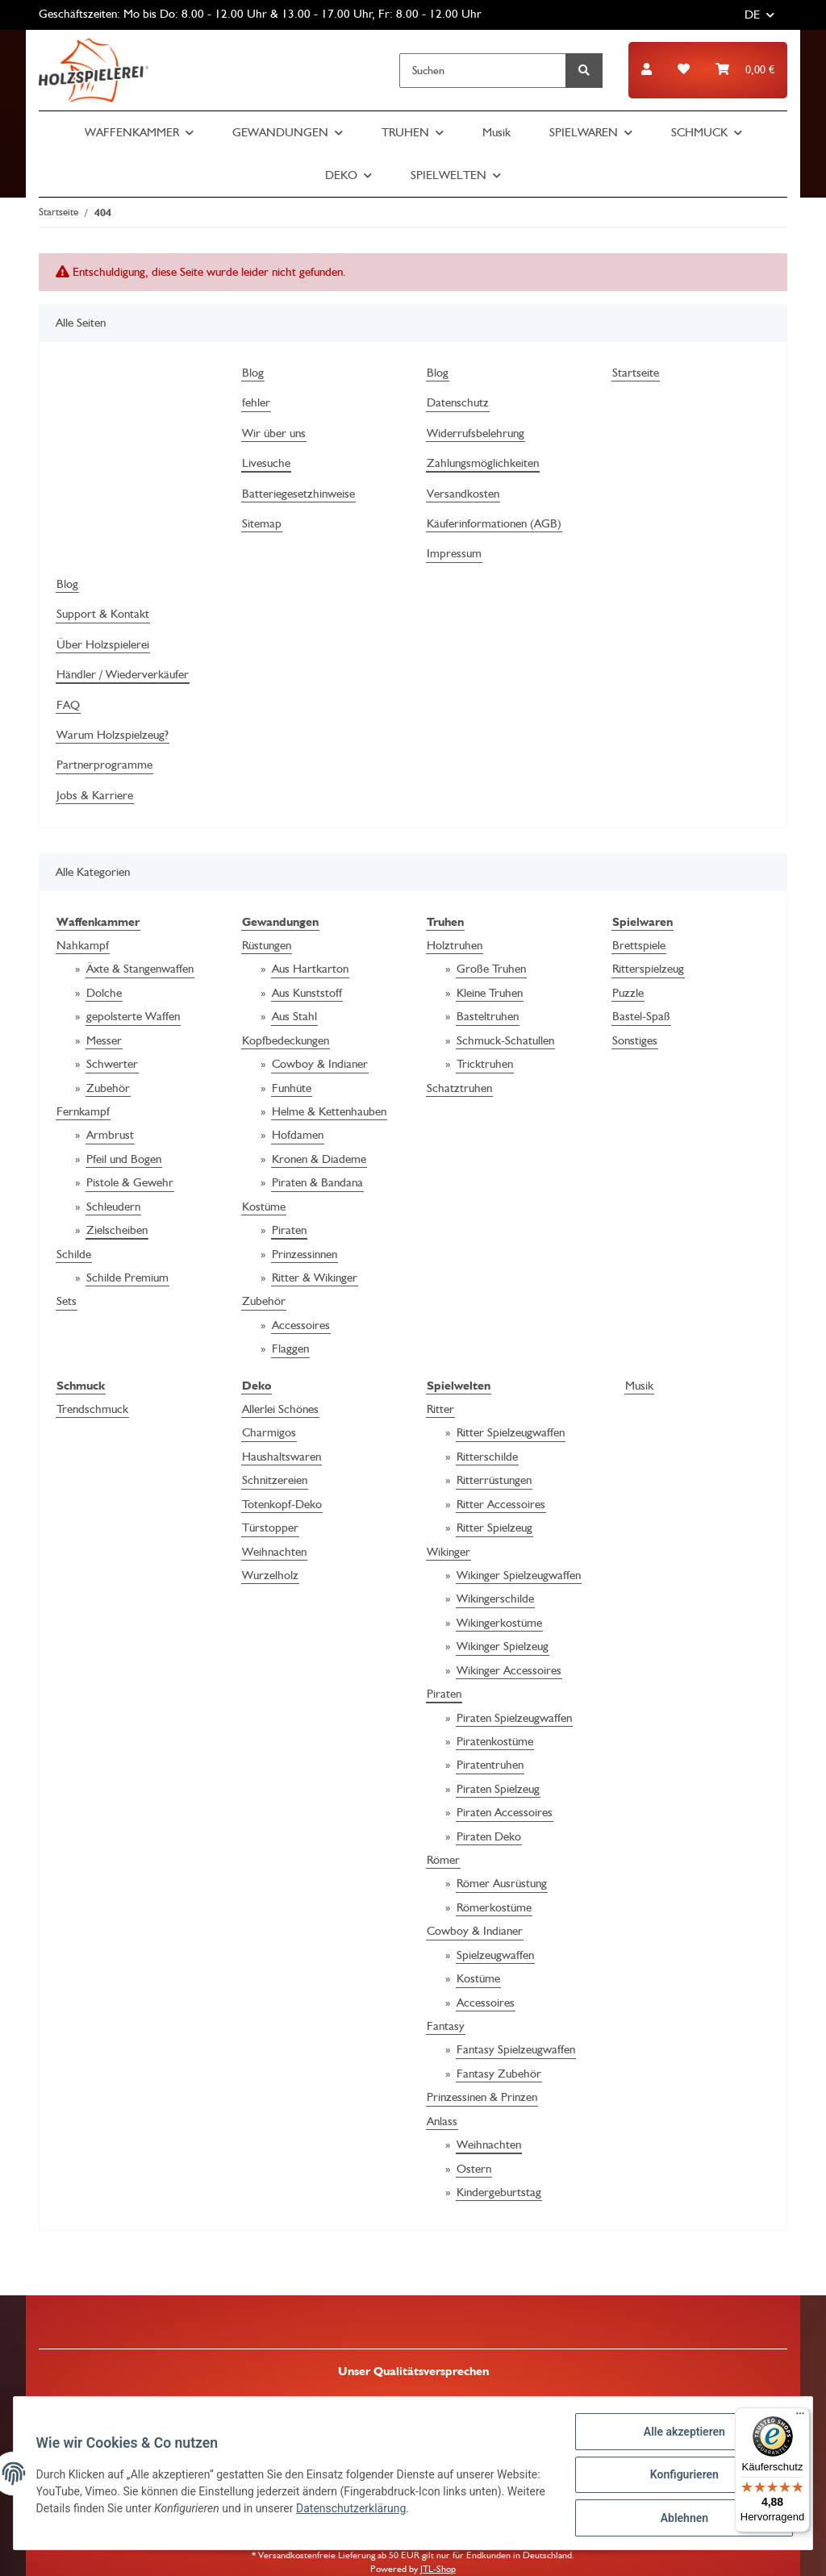 This screenshot has width=826, height=2576. I want to click on Datenschutzerklärung, so click(433, 2510).